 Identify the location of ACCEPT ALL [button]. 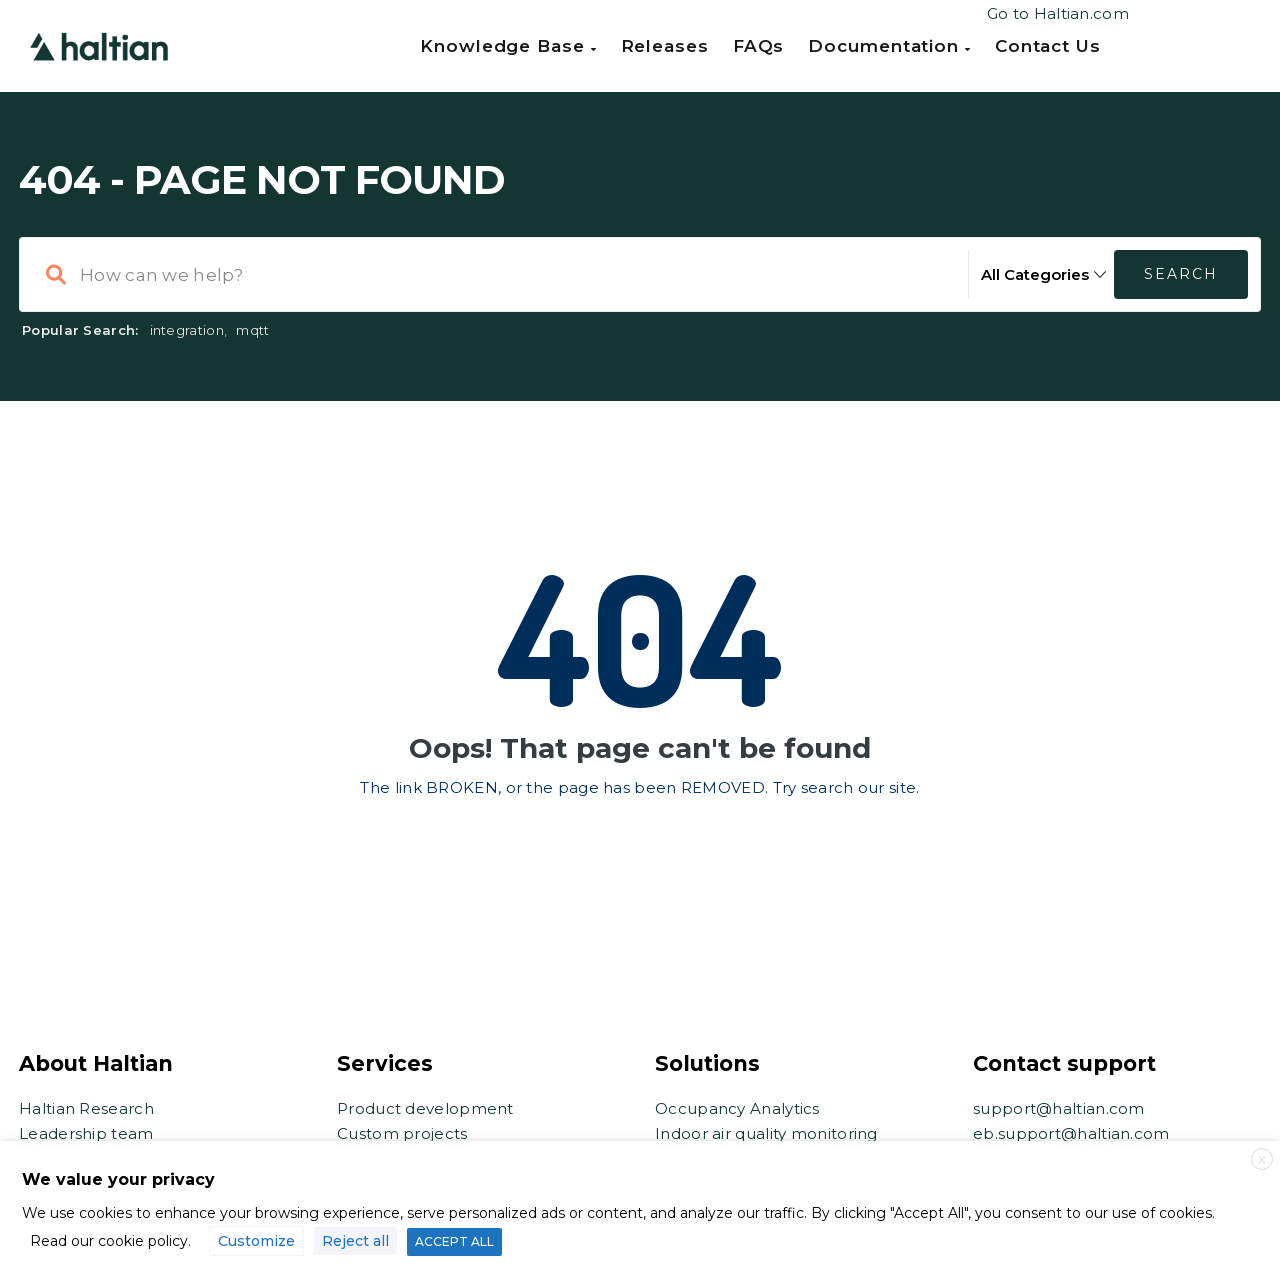
(454, 1241).